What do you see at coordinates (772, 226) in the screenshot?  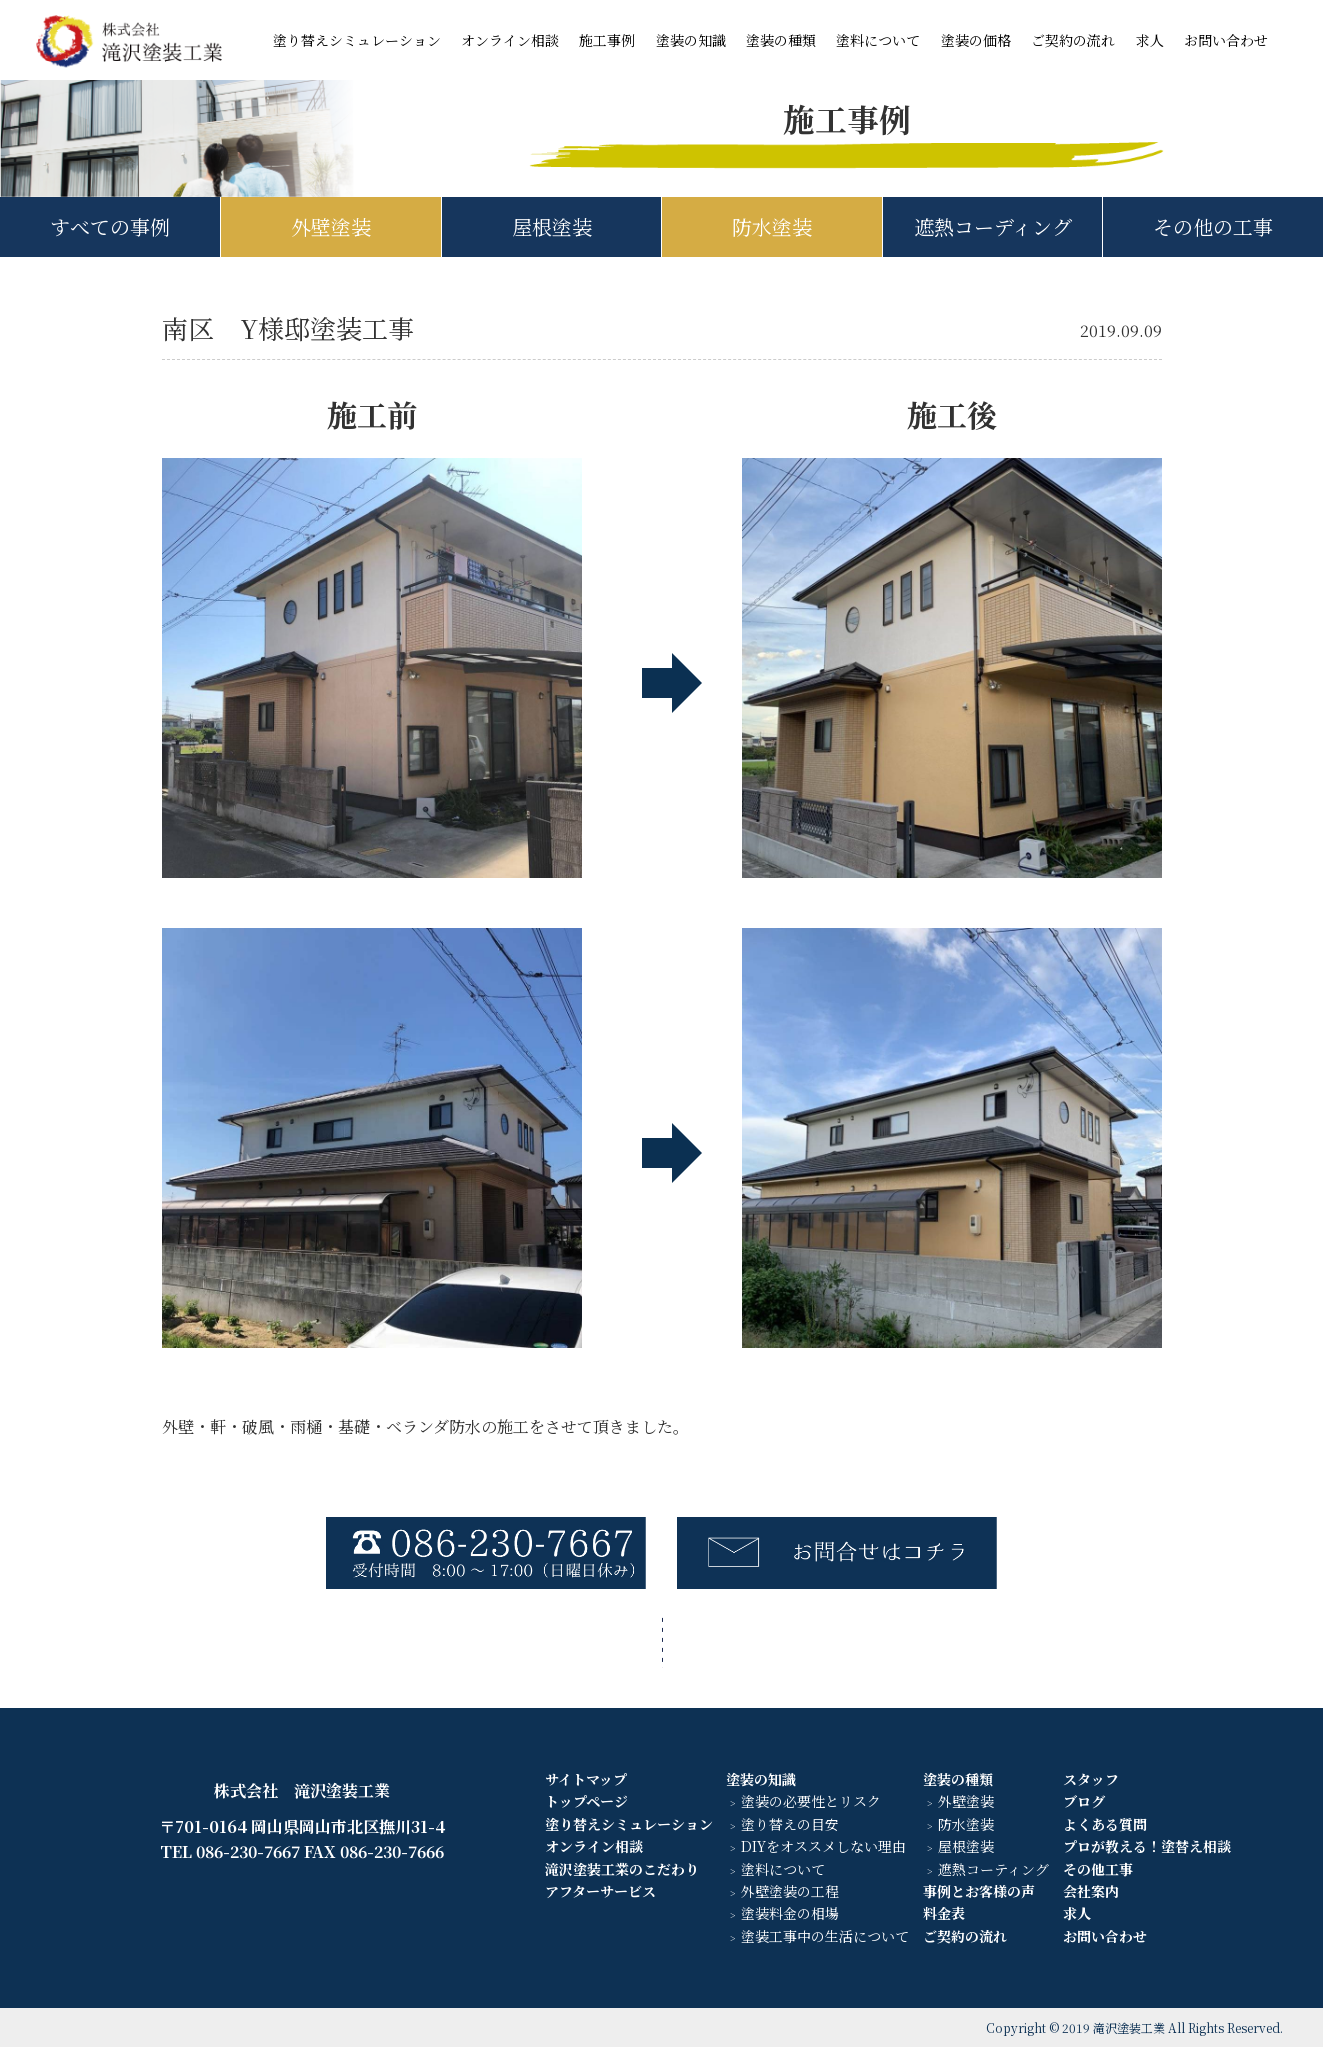 I see `防水塗装` at bounding box center [772, 226].